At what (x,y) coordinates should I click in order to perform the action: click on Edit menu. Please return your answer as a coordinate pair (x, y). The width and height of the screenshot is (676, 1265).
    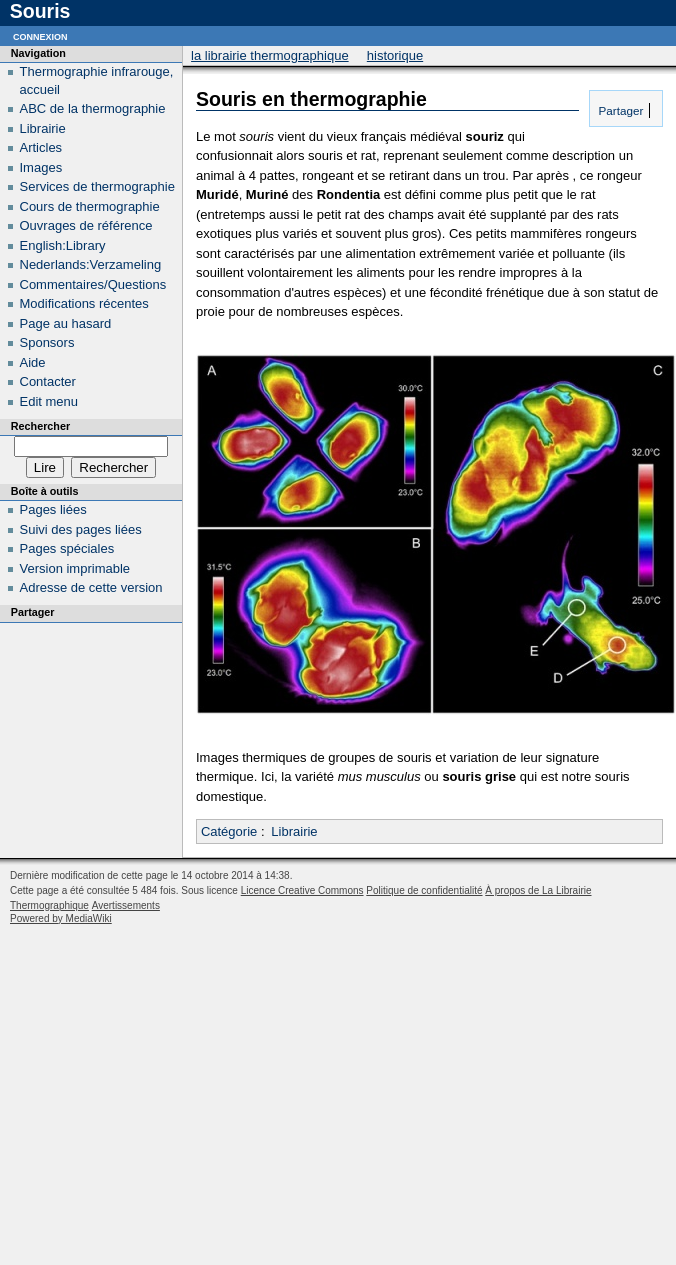
    Looking at the image, I should click on (49, 401).